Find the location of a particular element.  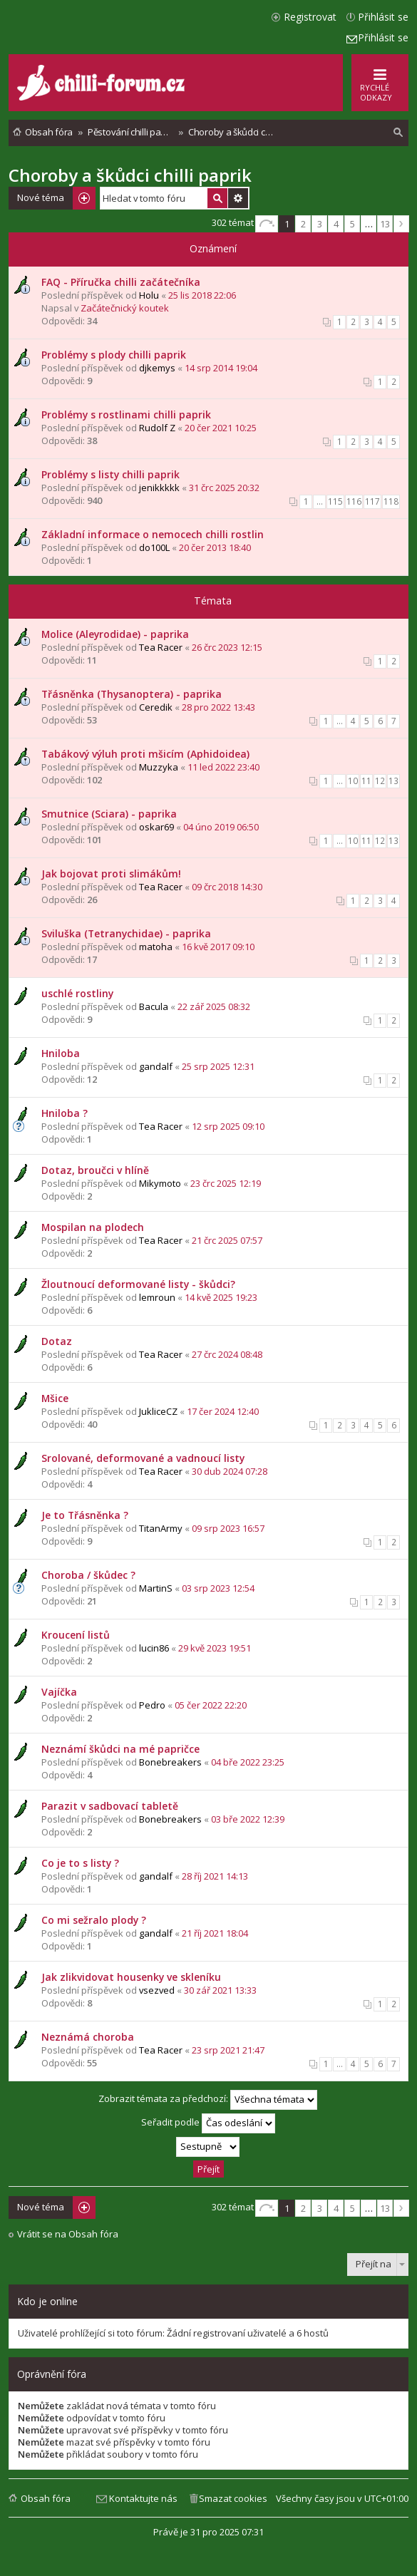

03 bře 2022 12:39 is located at coordinates (247, 1819).